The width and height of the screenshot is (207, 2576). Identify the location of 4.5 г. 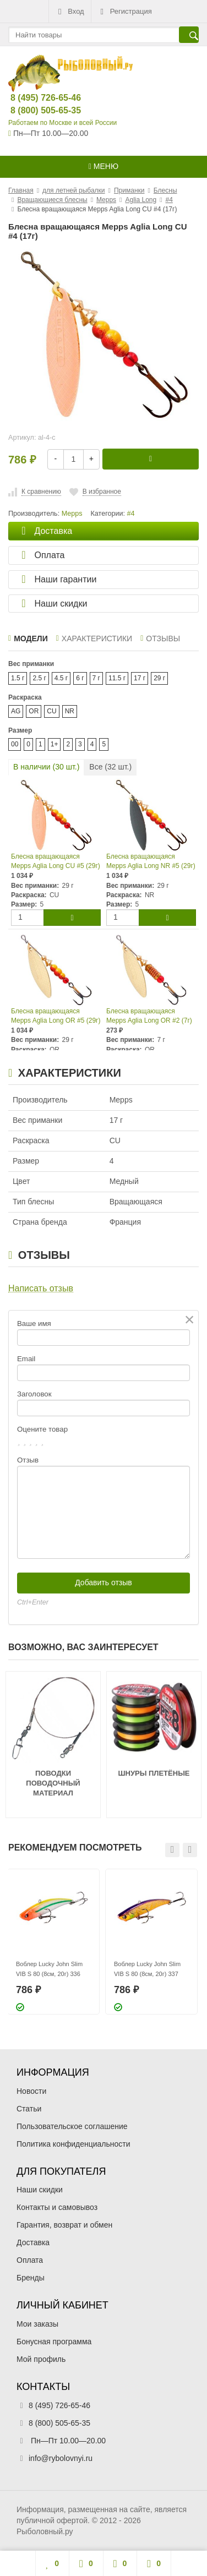
(61, 678).